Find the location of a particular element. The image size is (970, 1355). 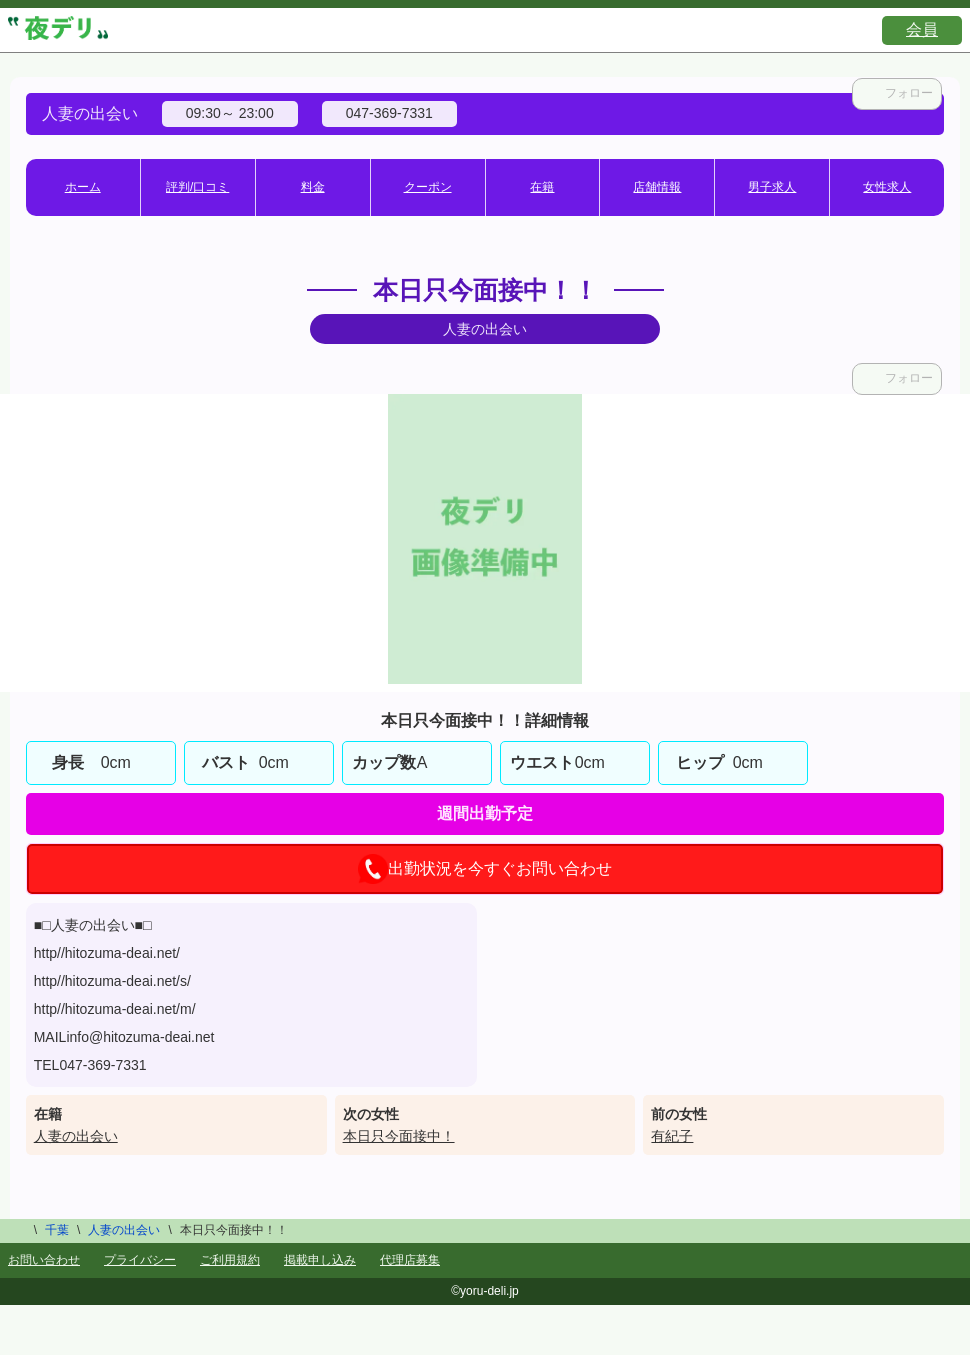

本日只今面接中！ is located at coordinates (399, 1136).